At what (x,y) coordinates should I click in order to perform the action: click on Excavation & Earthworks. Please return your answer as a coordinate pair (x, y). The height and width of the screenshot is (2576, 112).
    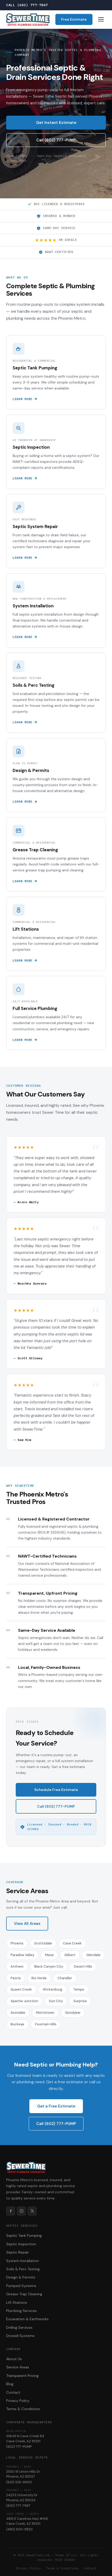
    Looking at the image, I should click on (27, 2319).